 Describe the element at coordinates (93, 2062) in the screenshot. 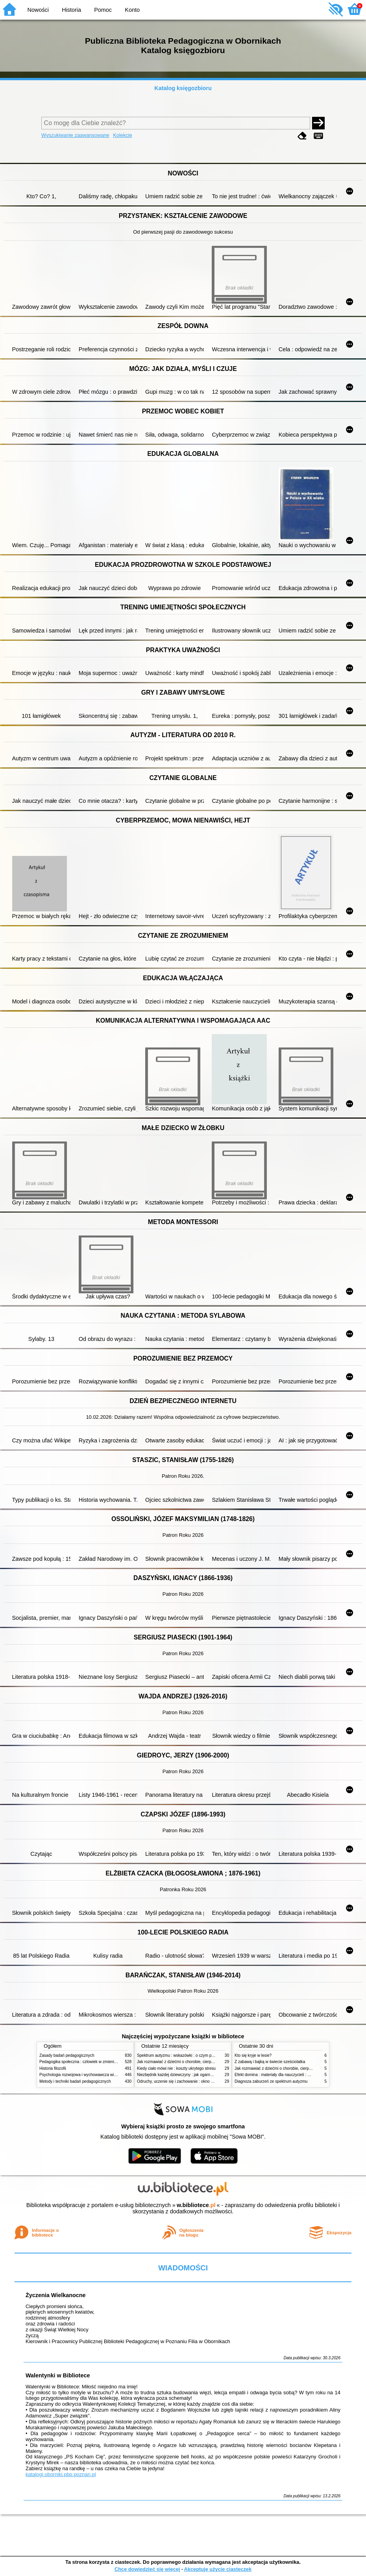

I see `Pedagogika społeczna : człowiek w zmieniającym się świecie` at that location.